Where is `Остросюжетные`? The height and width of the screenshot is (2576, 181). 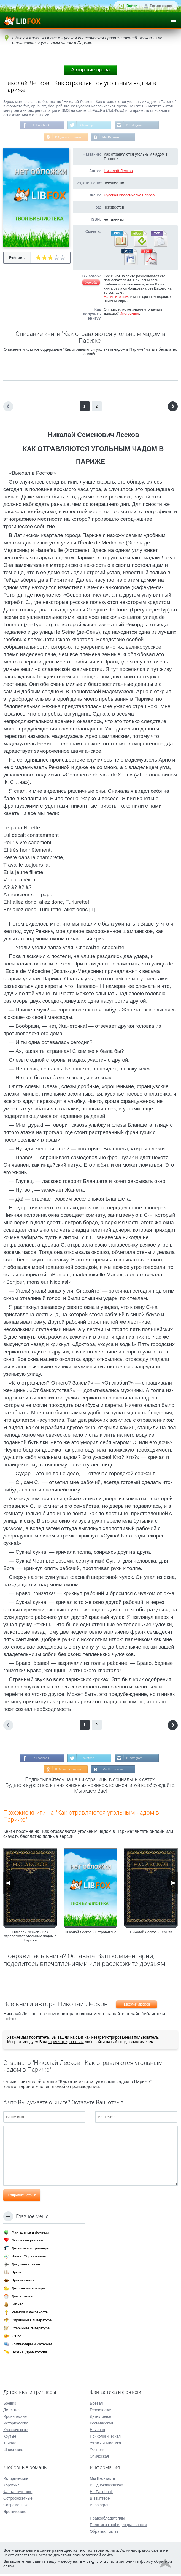
Остросюжетные is located at coordinates (18, 2500).